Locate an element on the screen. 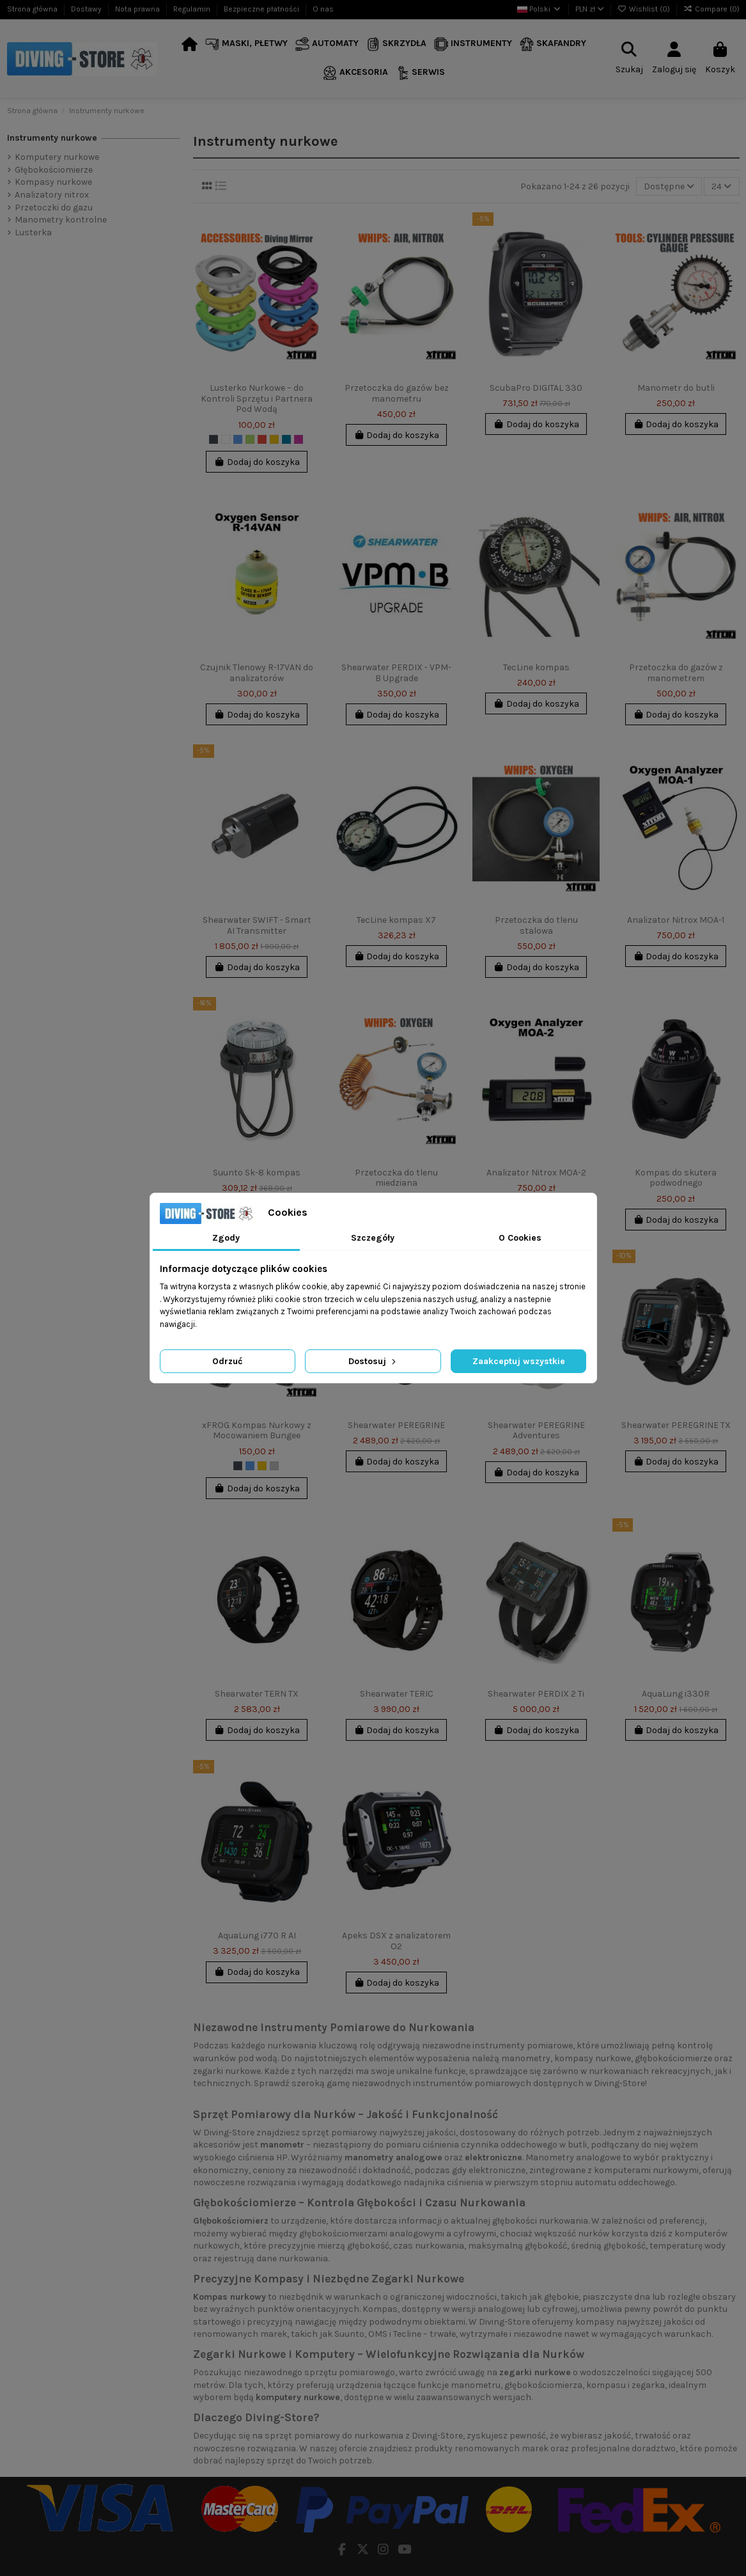 The width and height of the screenshot is (746, 2576). Strona główna is located at coordinates (33, 8).